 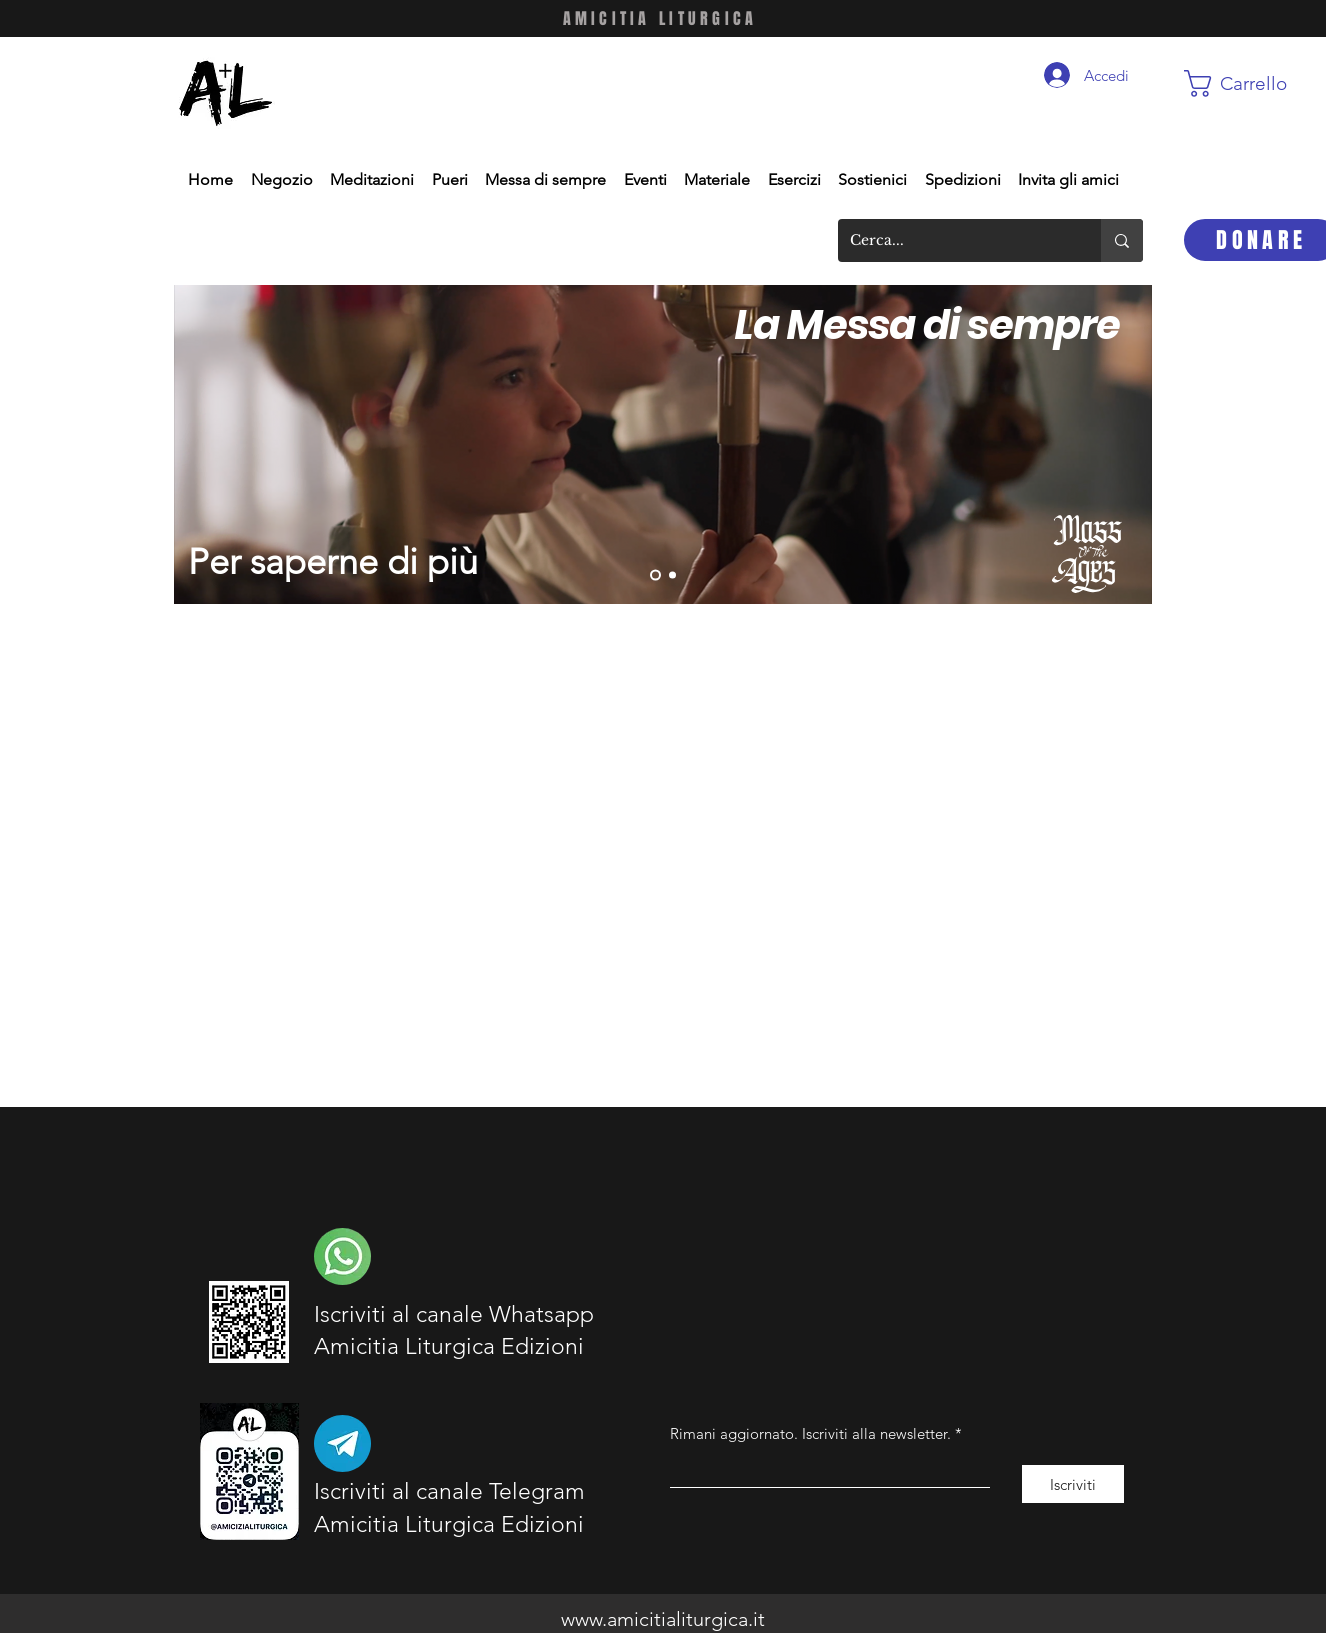 I want to click on www.amicitialiturgica.it, so click(x=663, y=1619).